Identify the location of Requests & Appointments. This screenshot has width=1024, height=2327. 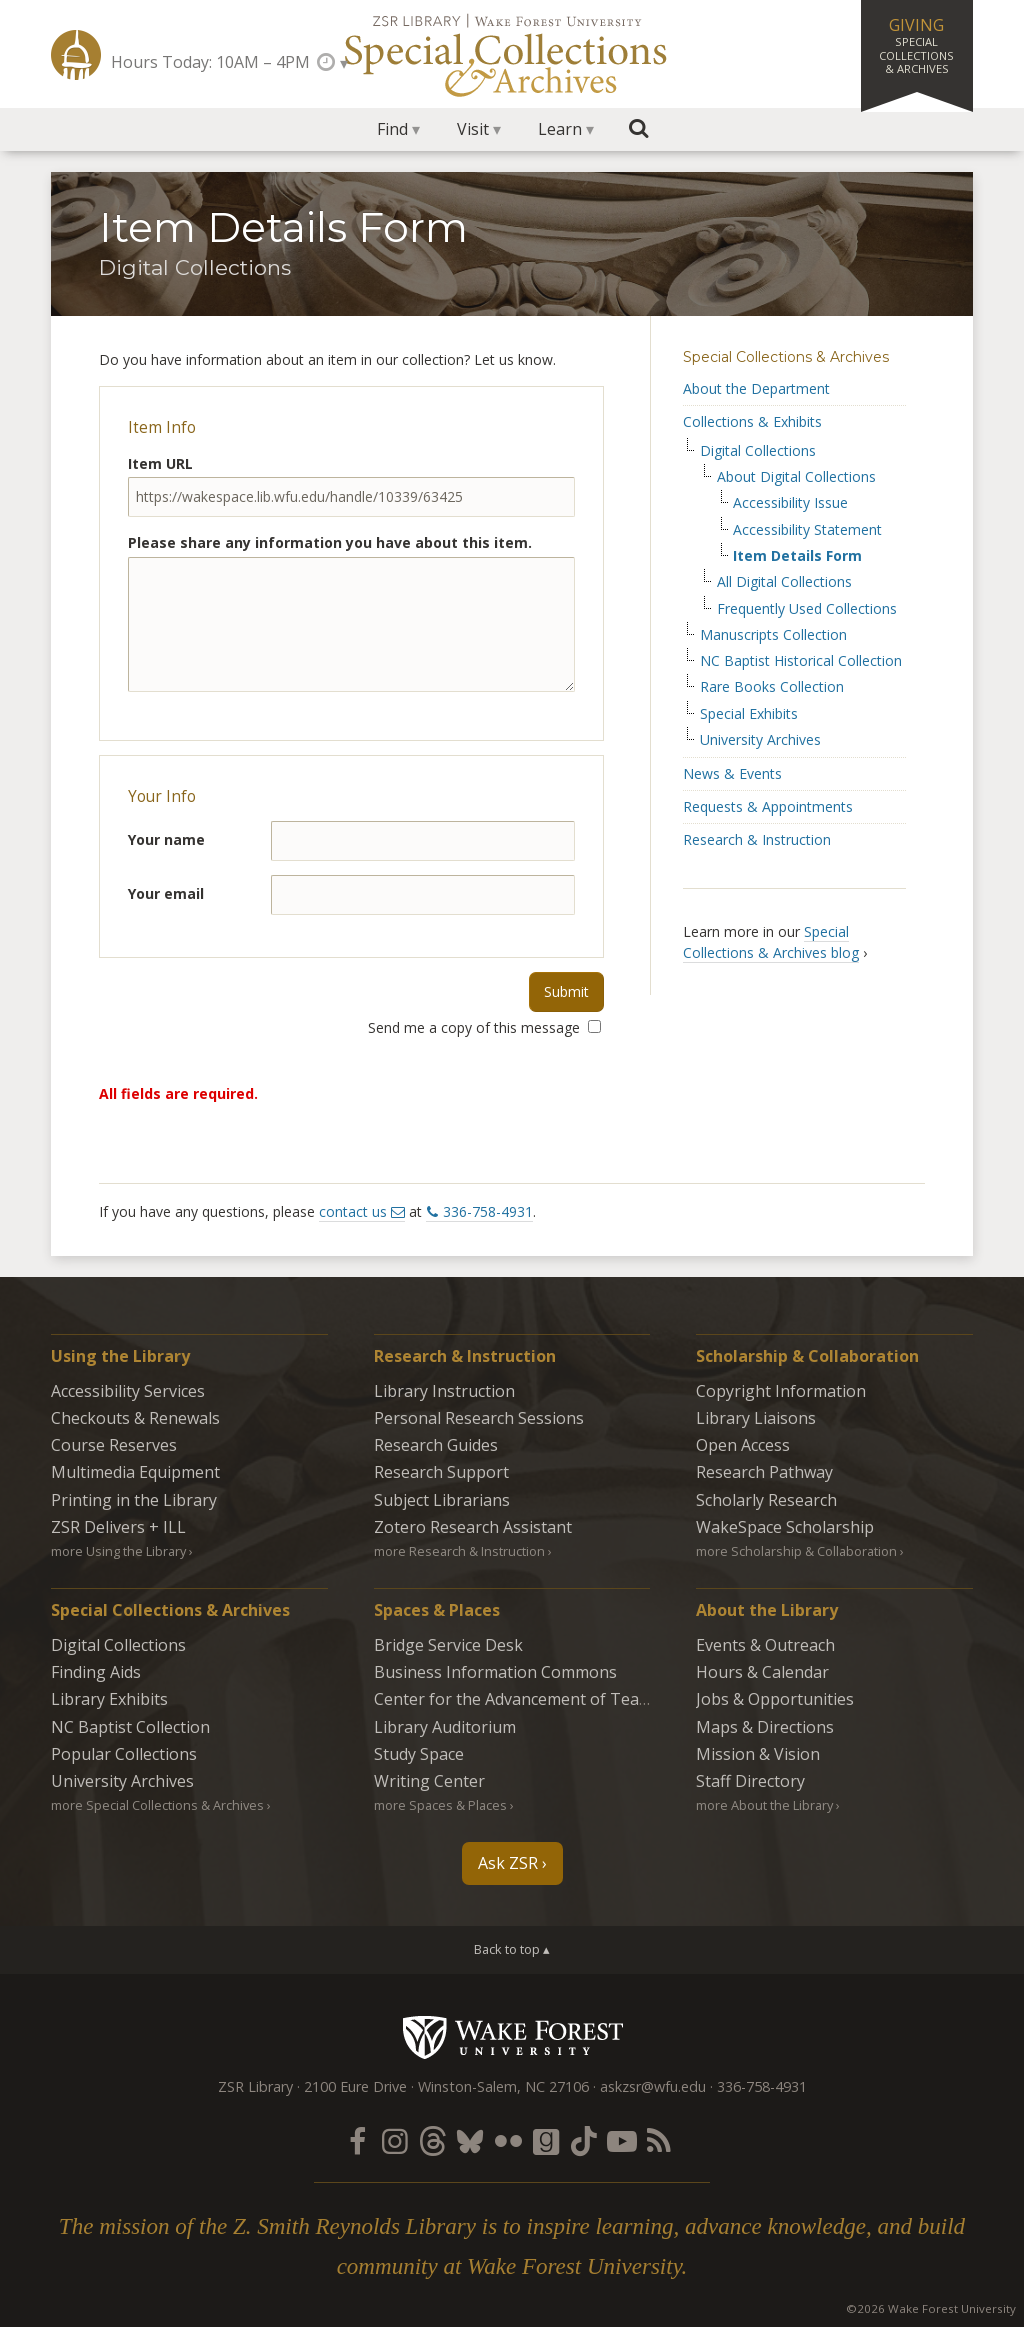
(768, 806).